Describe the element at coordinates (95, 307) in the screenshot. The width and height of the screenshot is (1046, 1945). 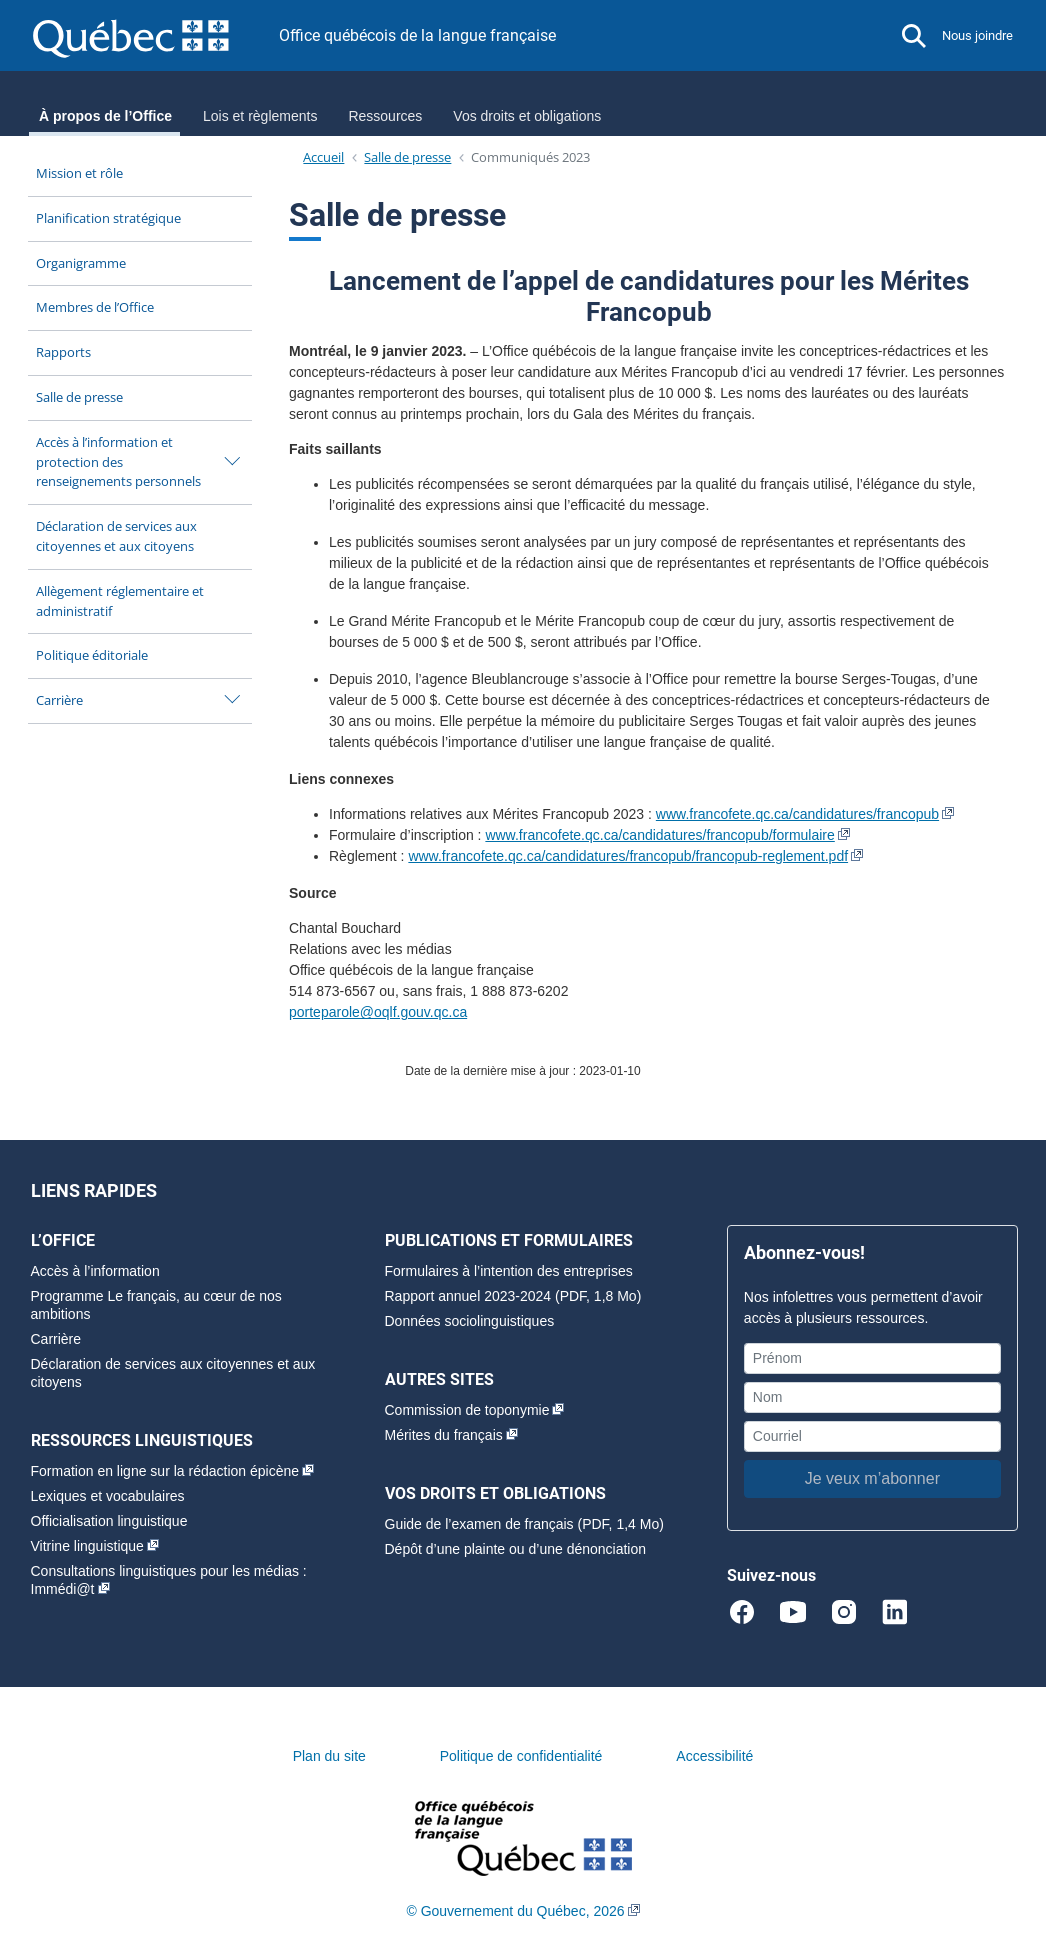
I see `Membres de l’Office` at that location.